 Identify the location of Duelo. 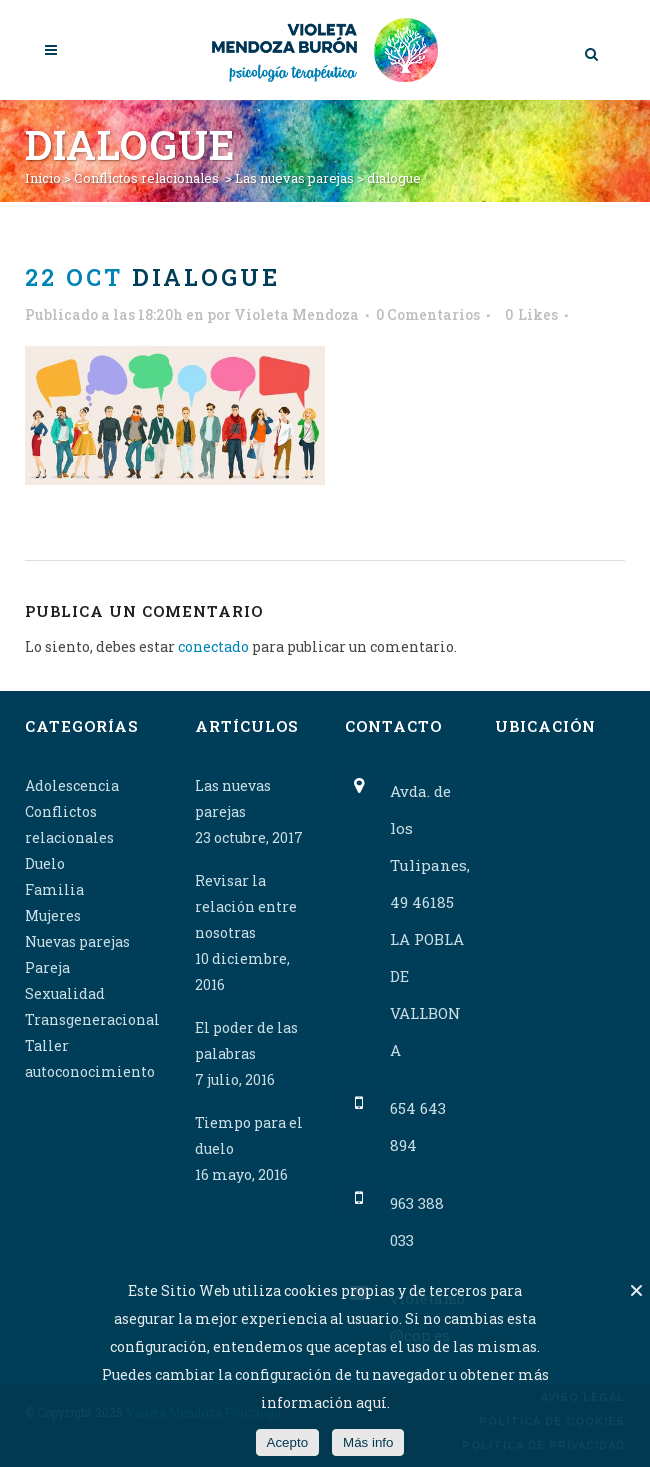
(45, 863).